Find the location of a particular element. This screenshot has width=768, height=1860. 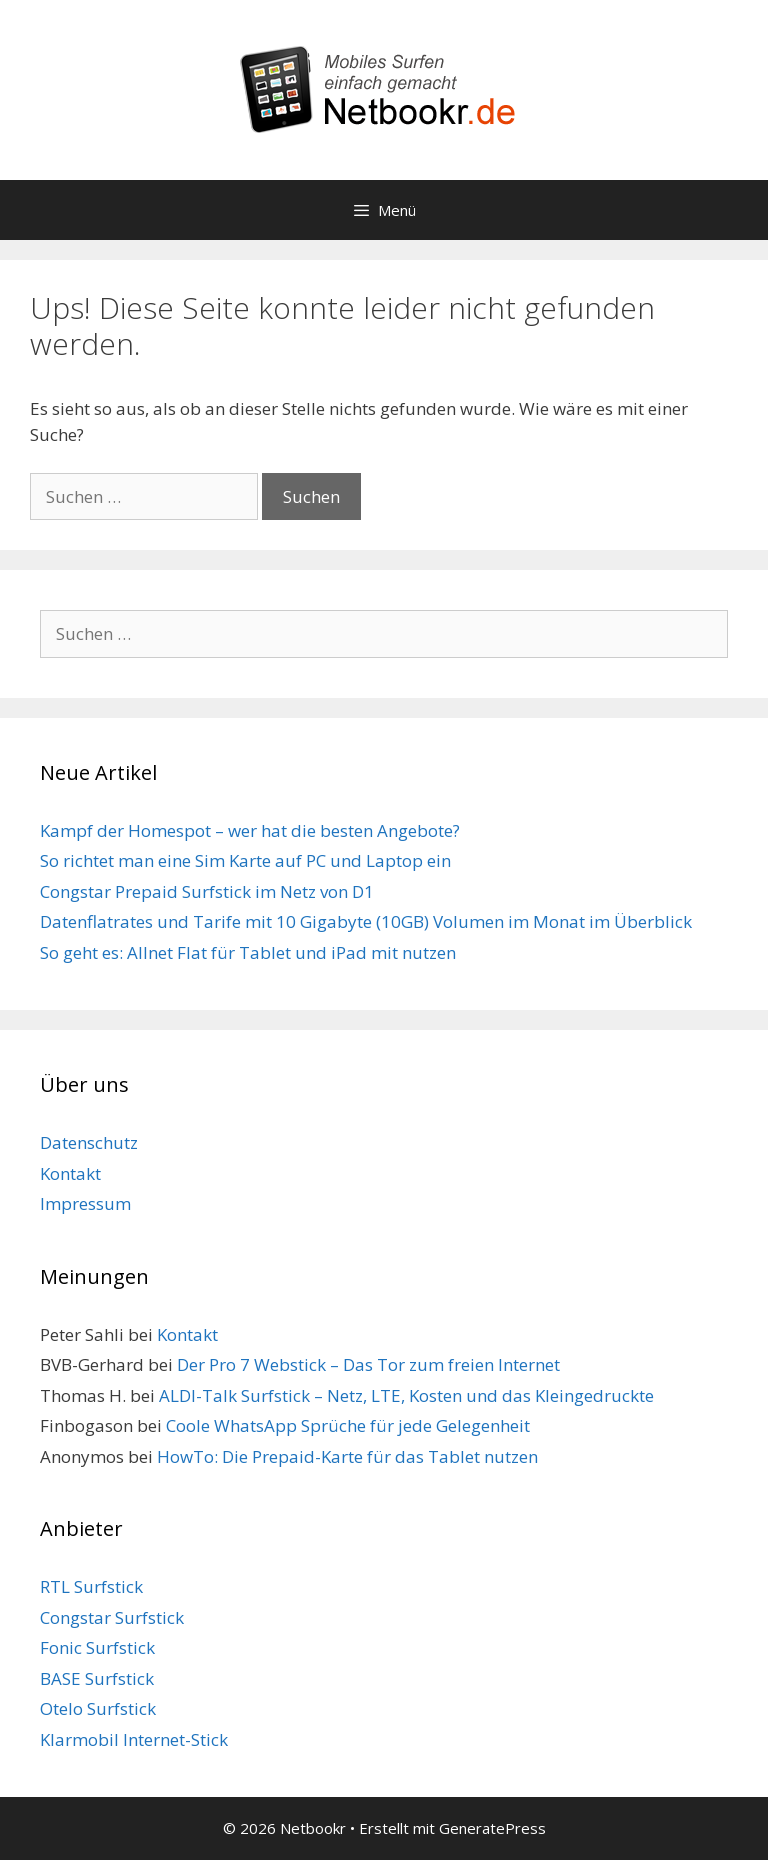

Datenflatrates und Tarife mit 10 Gigabyte (10GB) Volumen im Monat im Überblick is located at coordinates (366, 921).